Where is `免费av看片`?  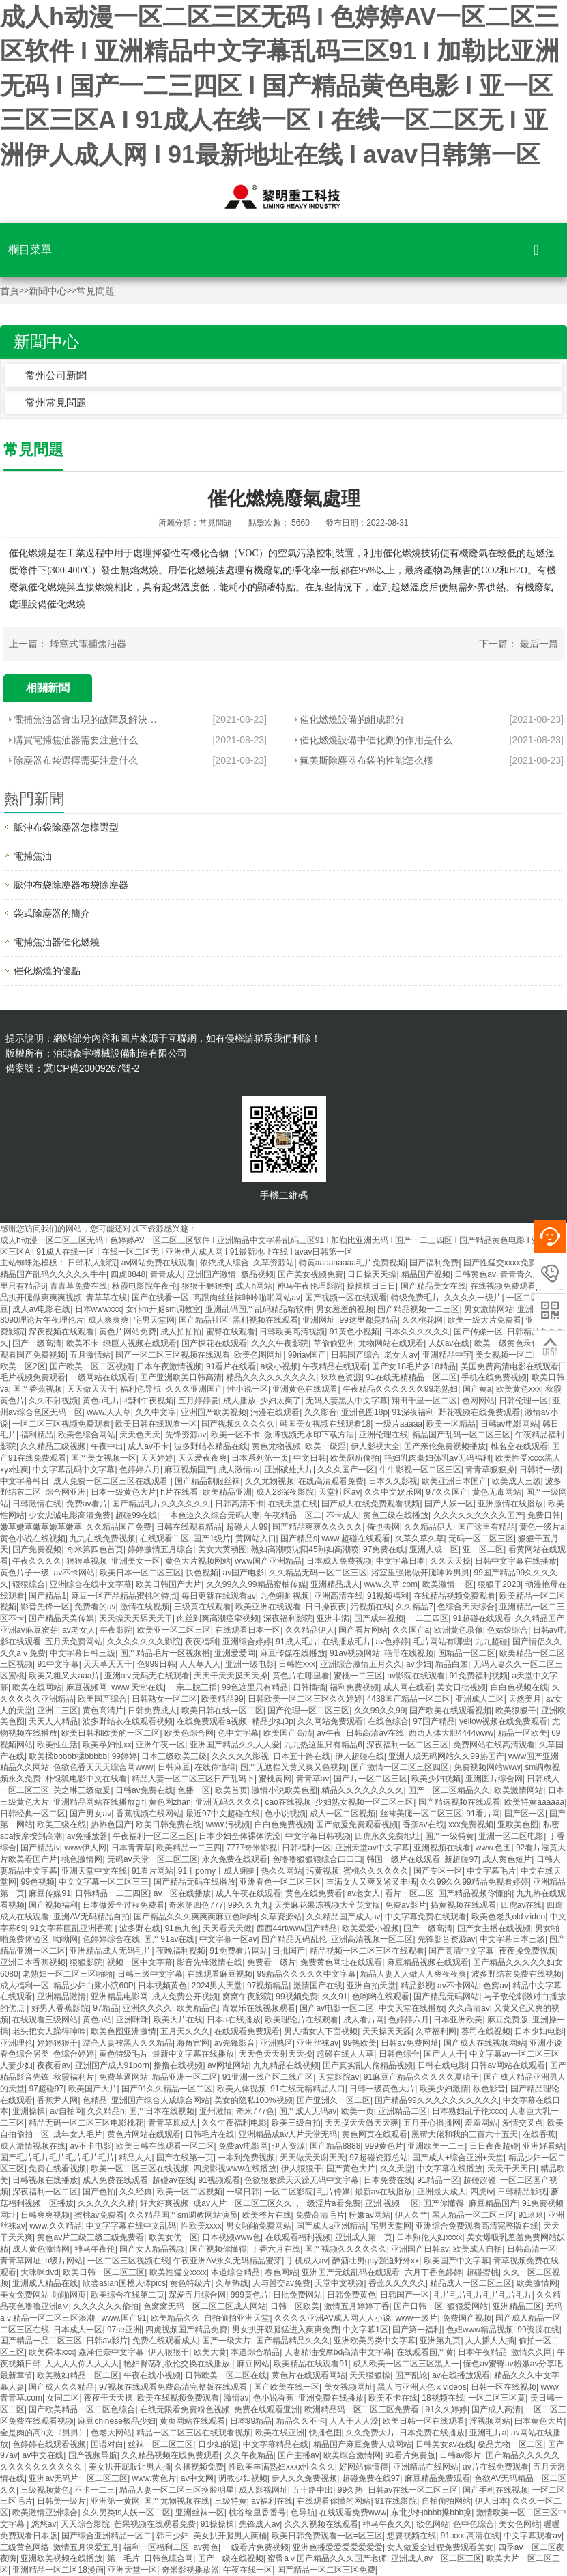 免费av看片 is located at coordinates (87, 1503).